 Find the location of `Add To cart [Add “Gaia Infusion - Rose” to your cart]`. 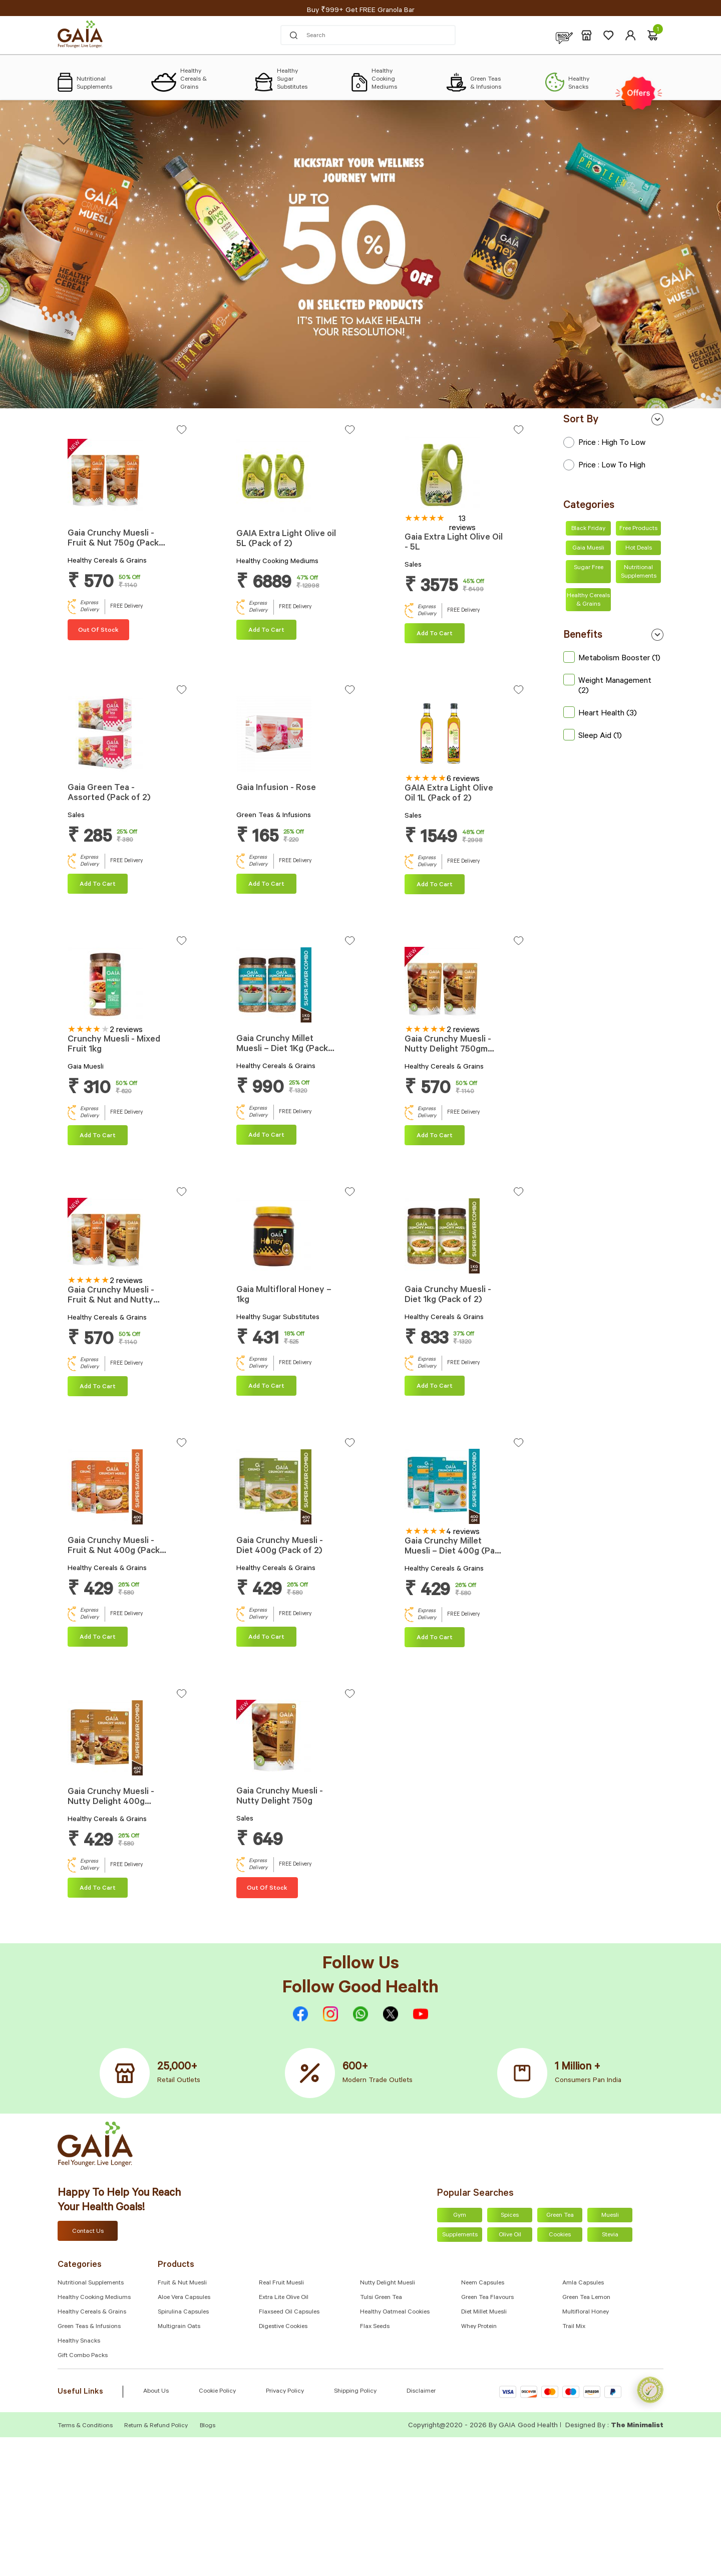

Add To cart [Add “Gaia Infusion - Rose” to your cart] is located at coordinates (266, 884).